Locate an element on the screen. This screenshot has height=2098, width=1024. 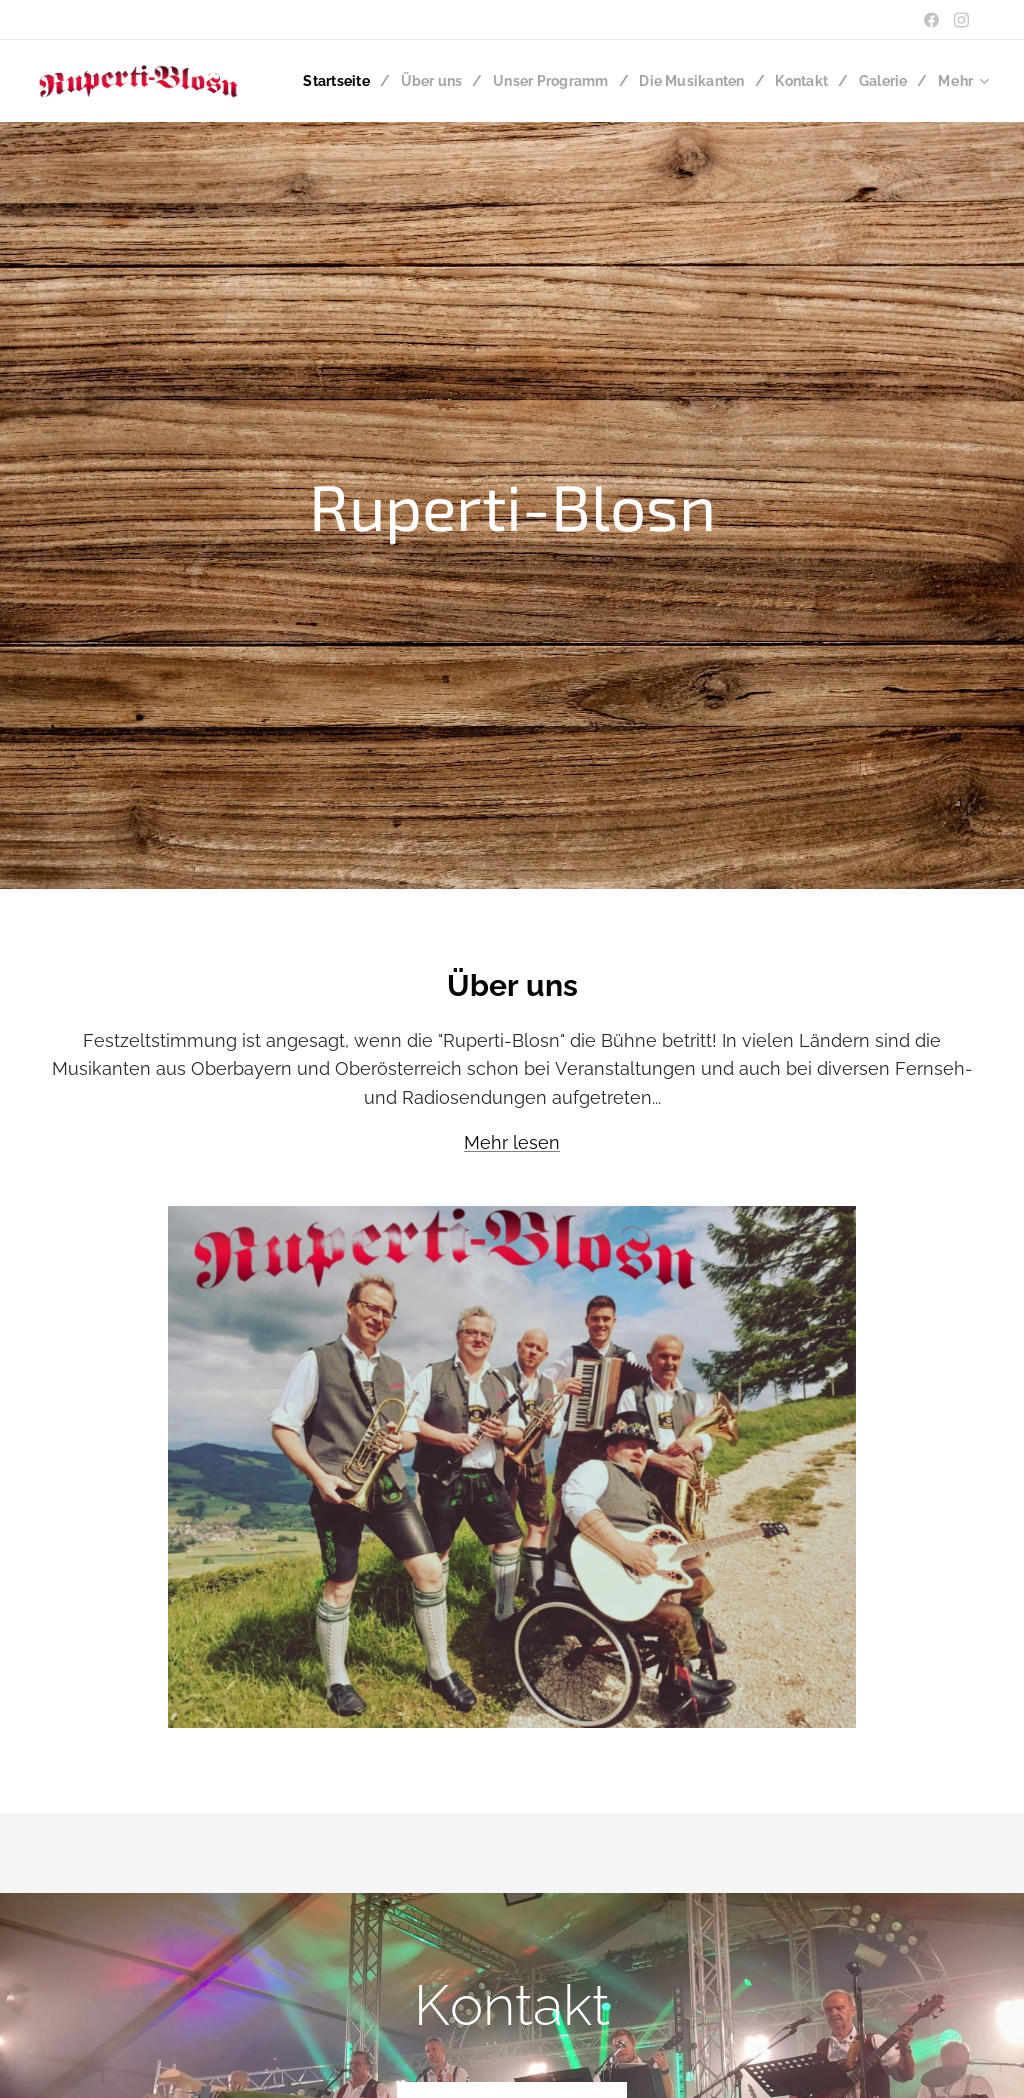
[menuitem] is located at coordinates (402, 81).